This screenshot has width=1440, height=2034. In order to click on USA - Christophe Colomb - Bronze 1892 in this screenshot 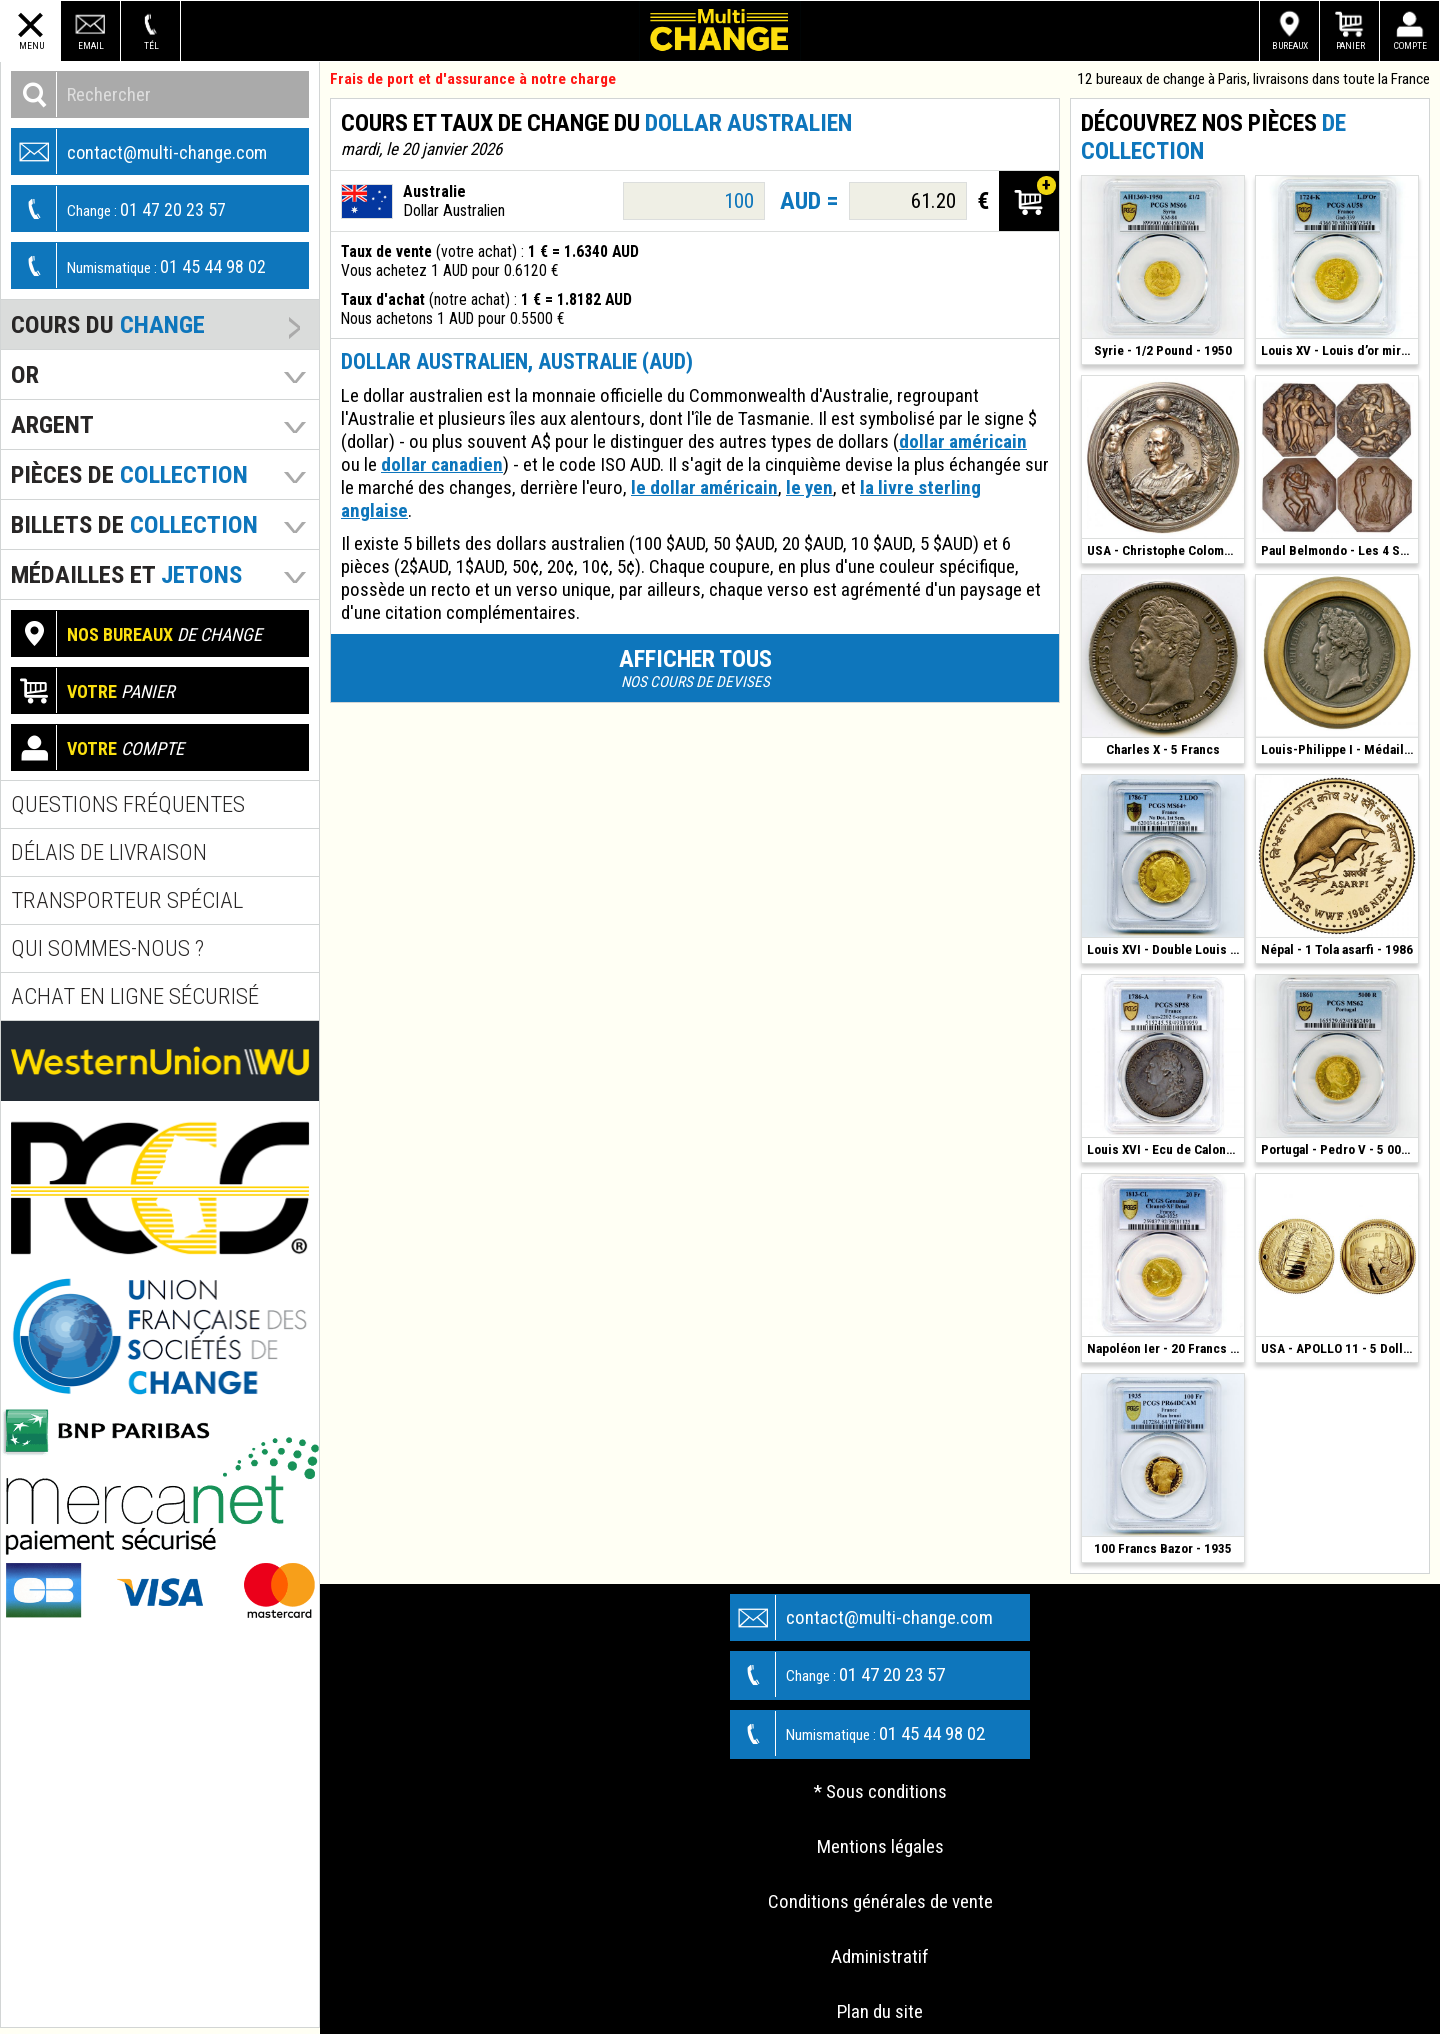, I will do `click(1165, 550)`.